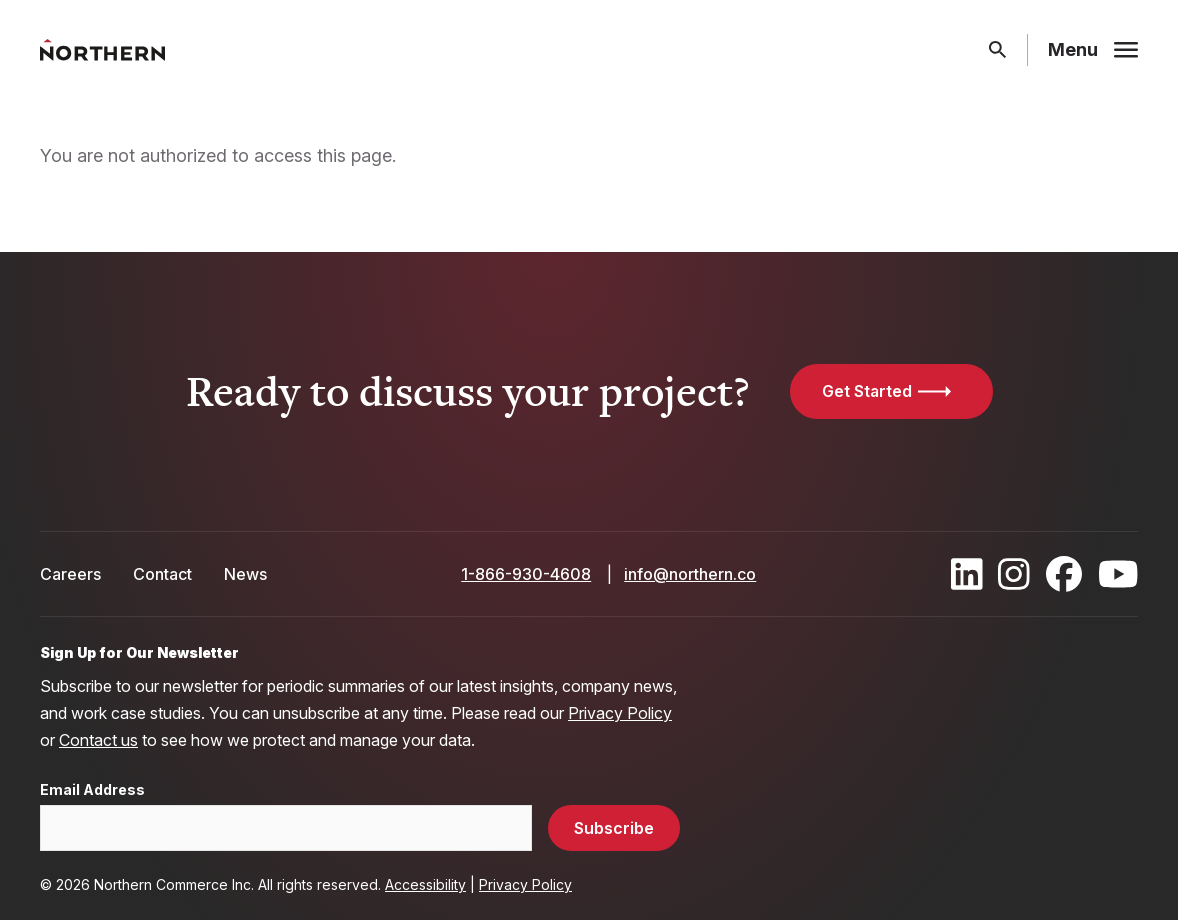  I want to click on Privacy Policy, so click(620, 713).